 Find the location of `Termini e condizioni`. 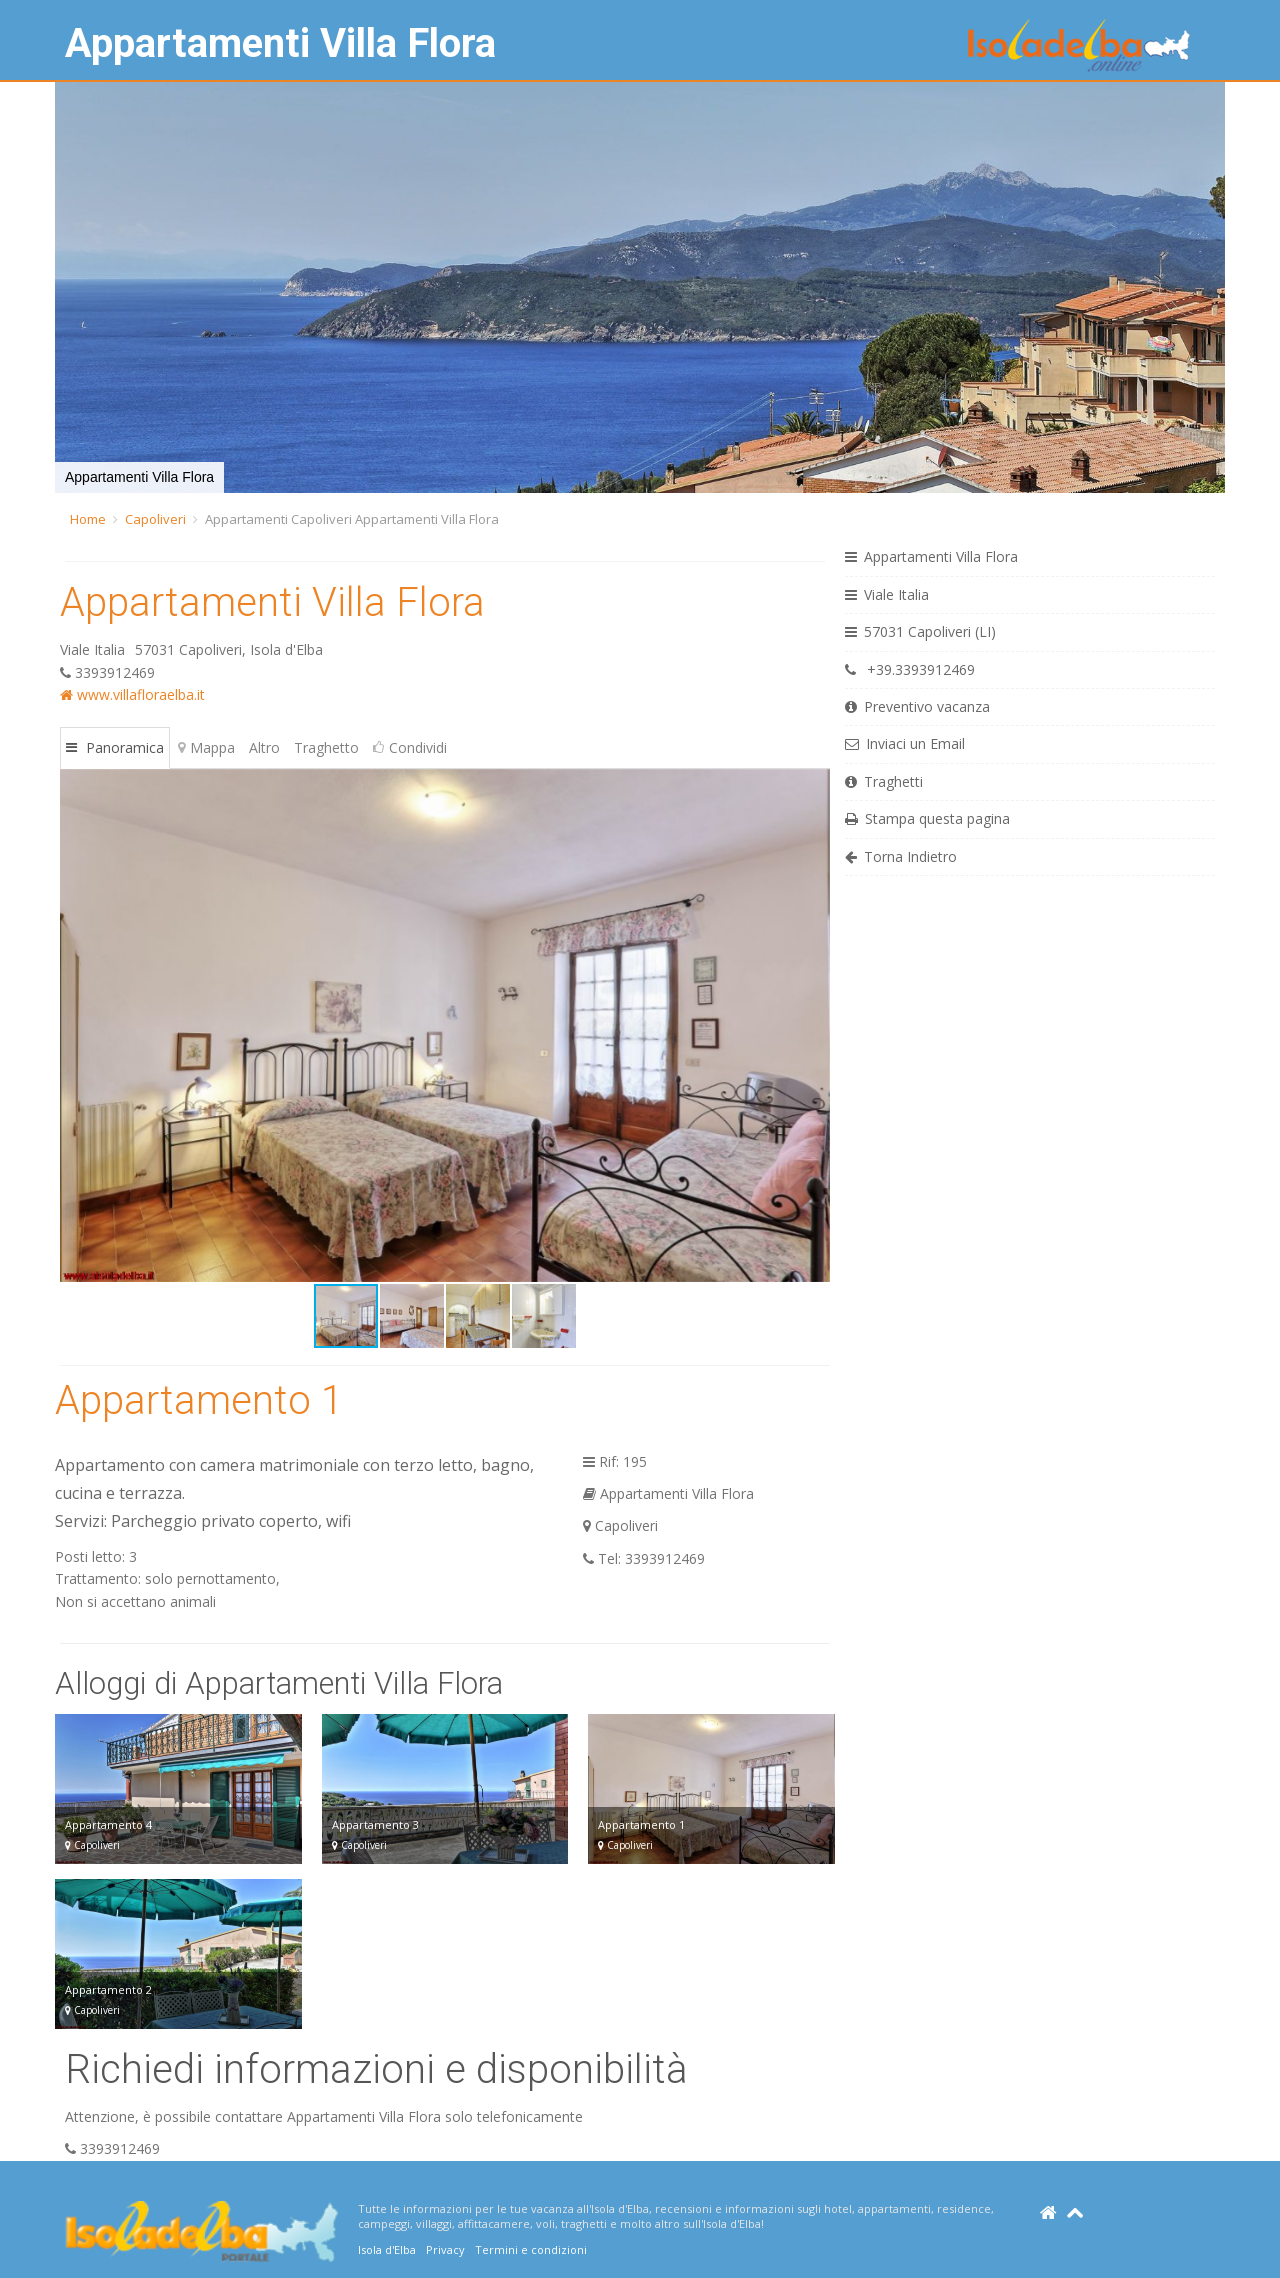

Termini e condizioni is located at coordinates (531, 2249).